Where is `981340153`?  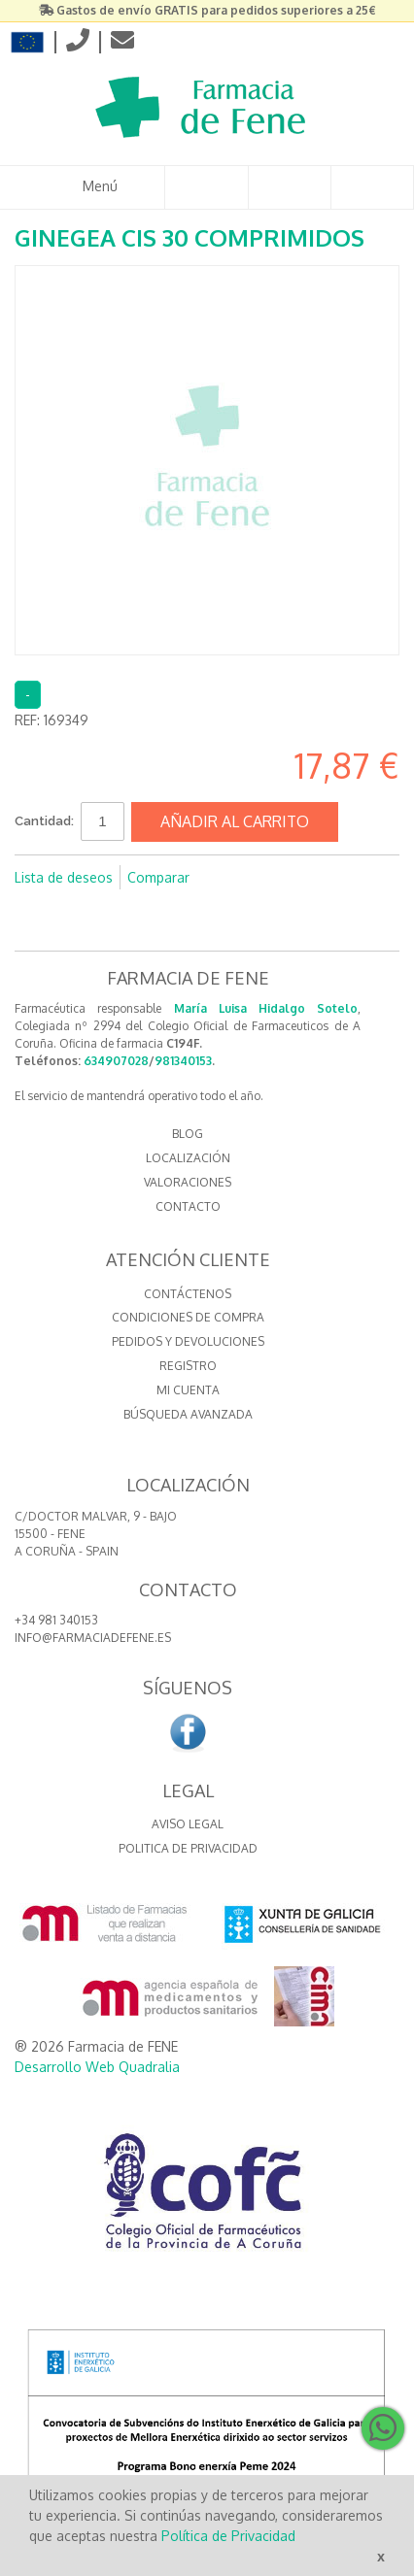 981340153 is located at coordinates (183, 1061).